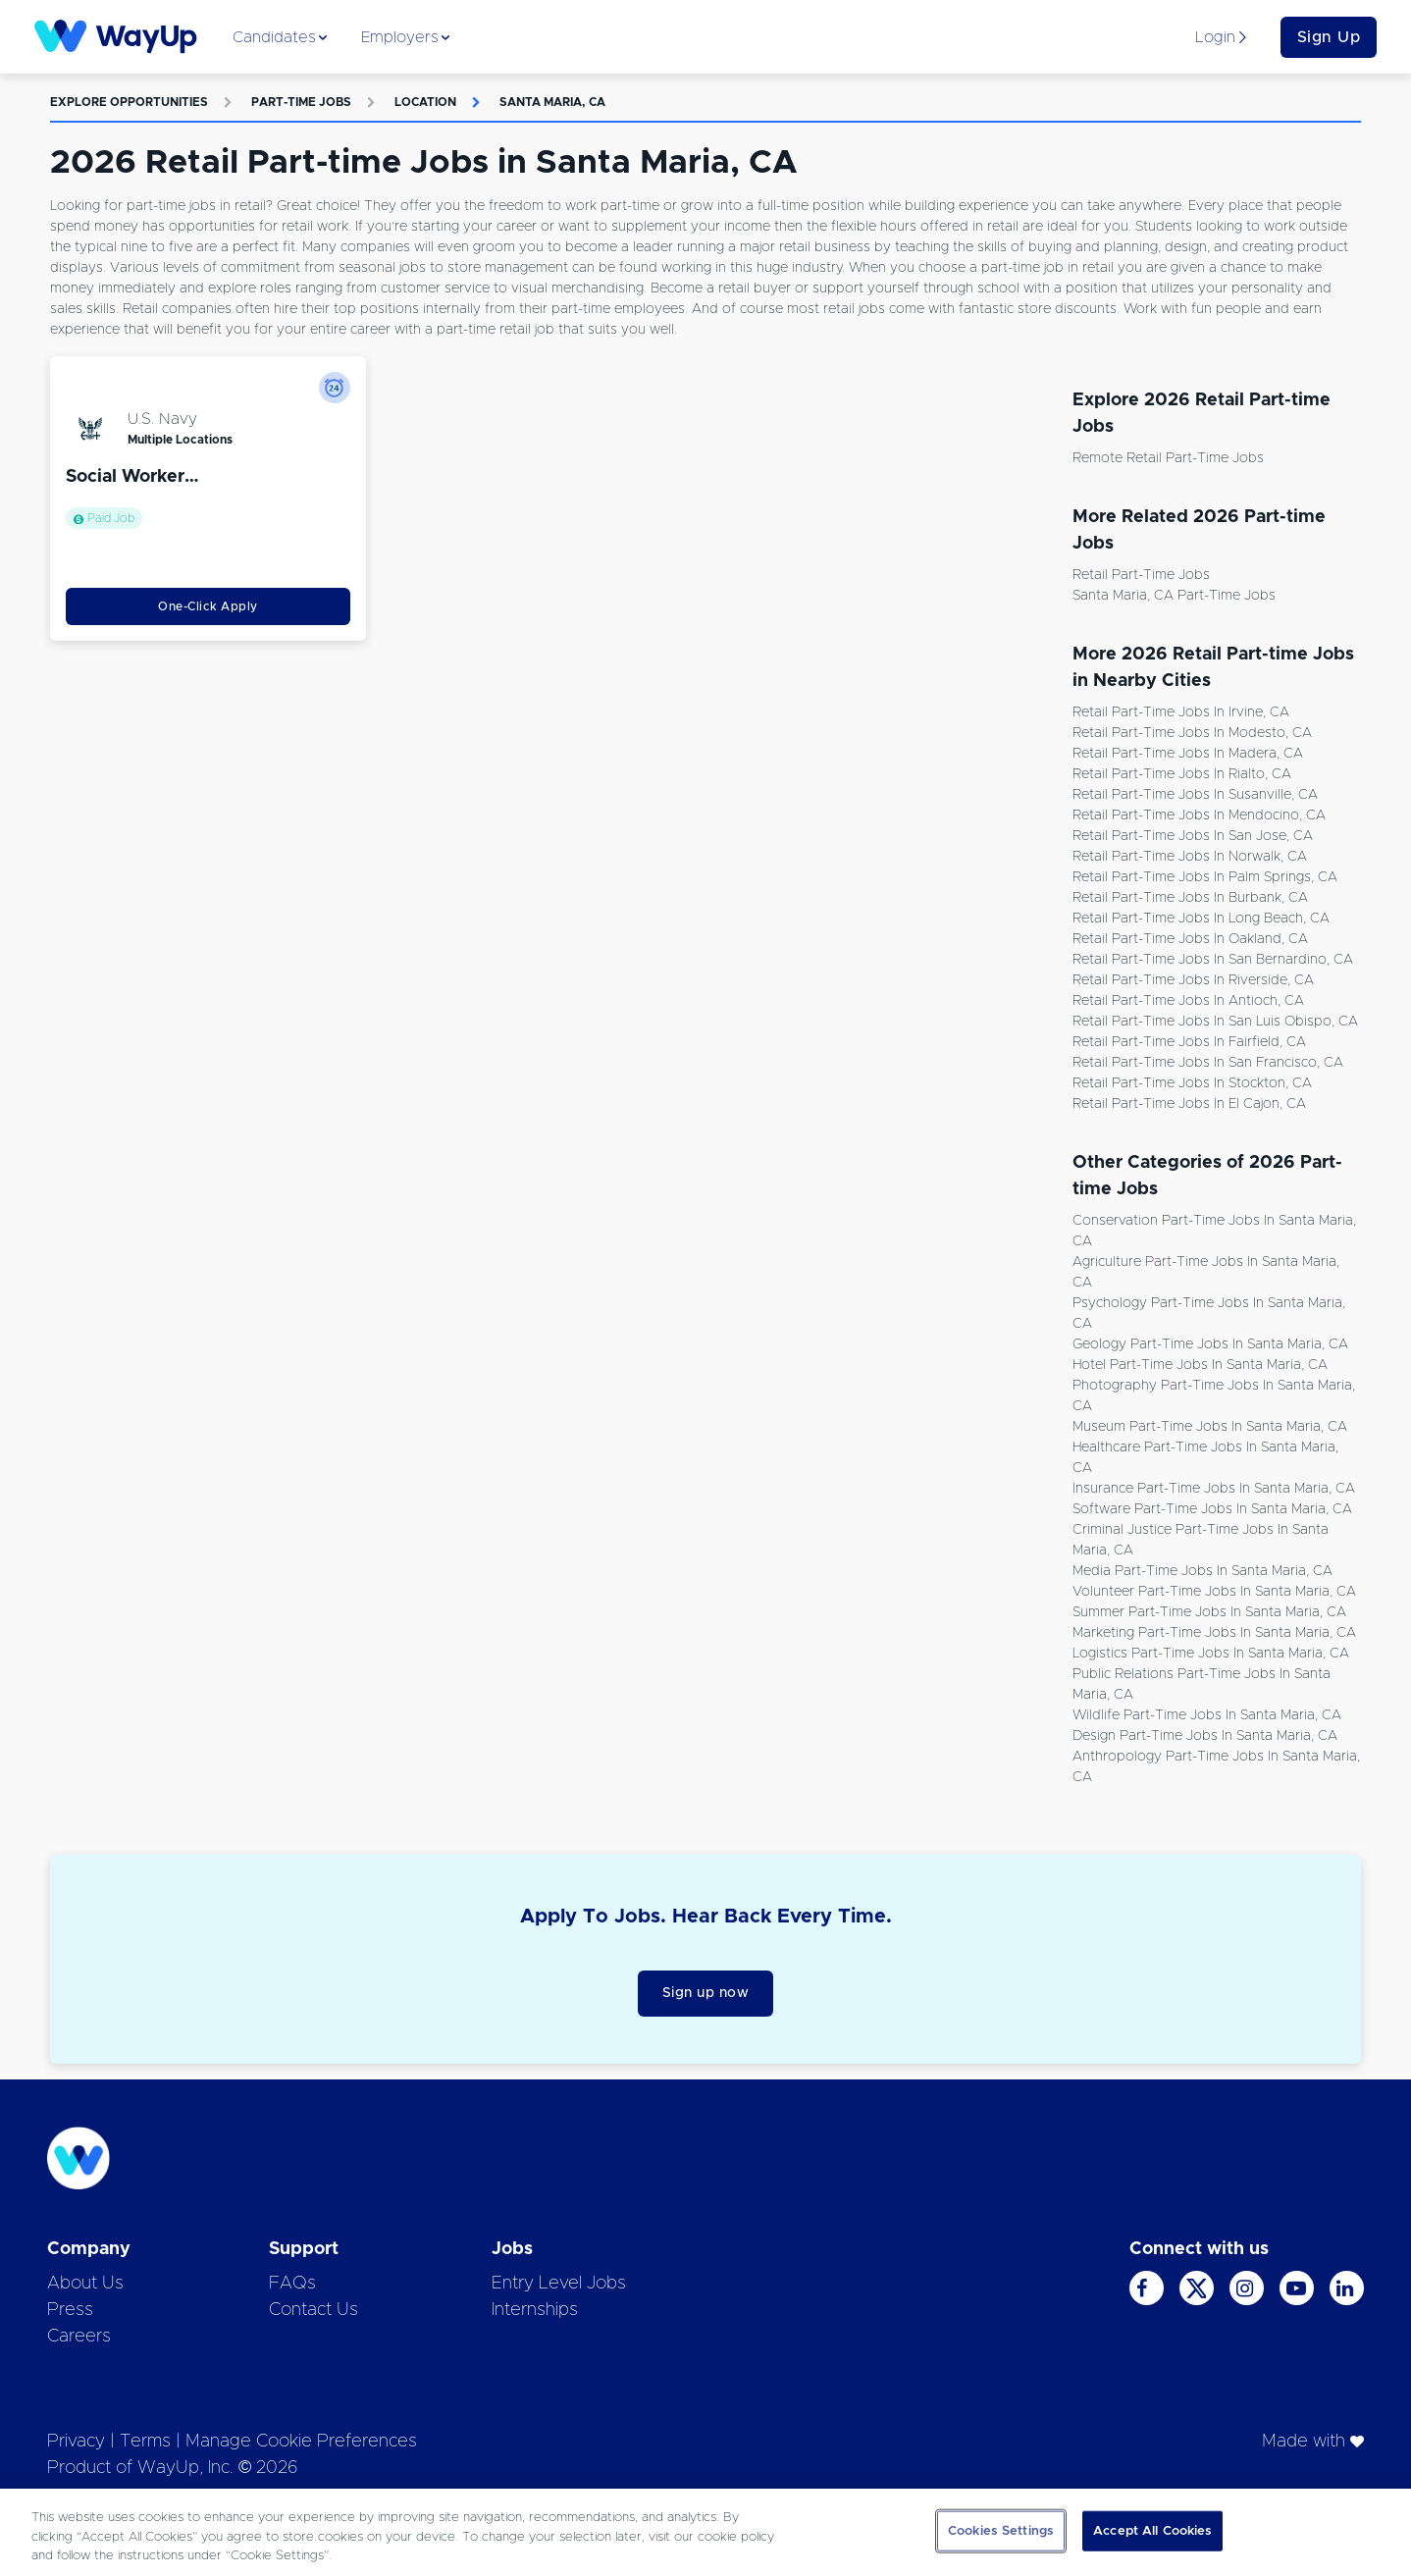  Describe the element at coordinates (1214, 1592) in the screenshot. I see `Volunteer Part-time Jobs in Santa Maria, CA` at that location.